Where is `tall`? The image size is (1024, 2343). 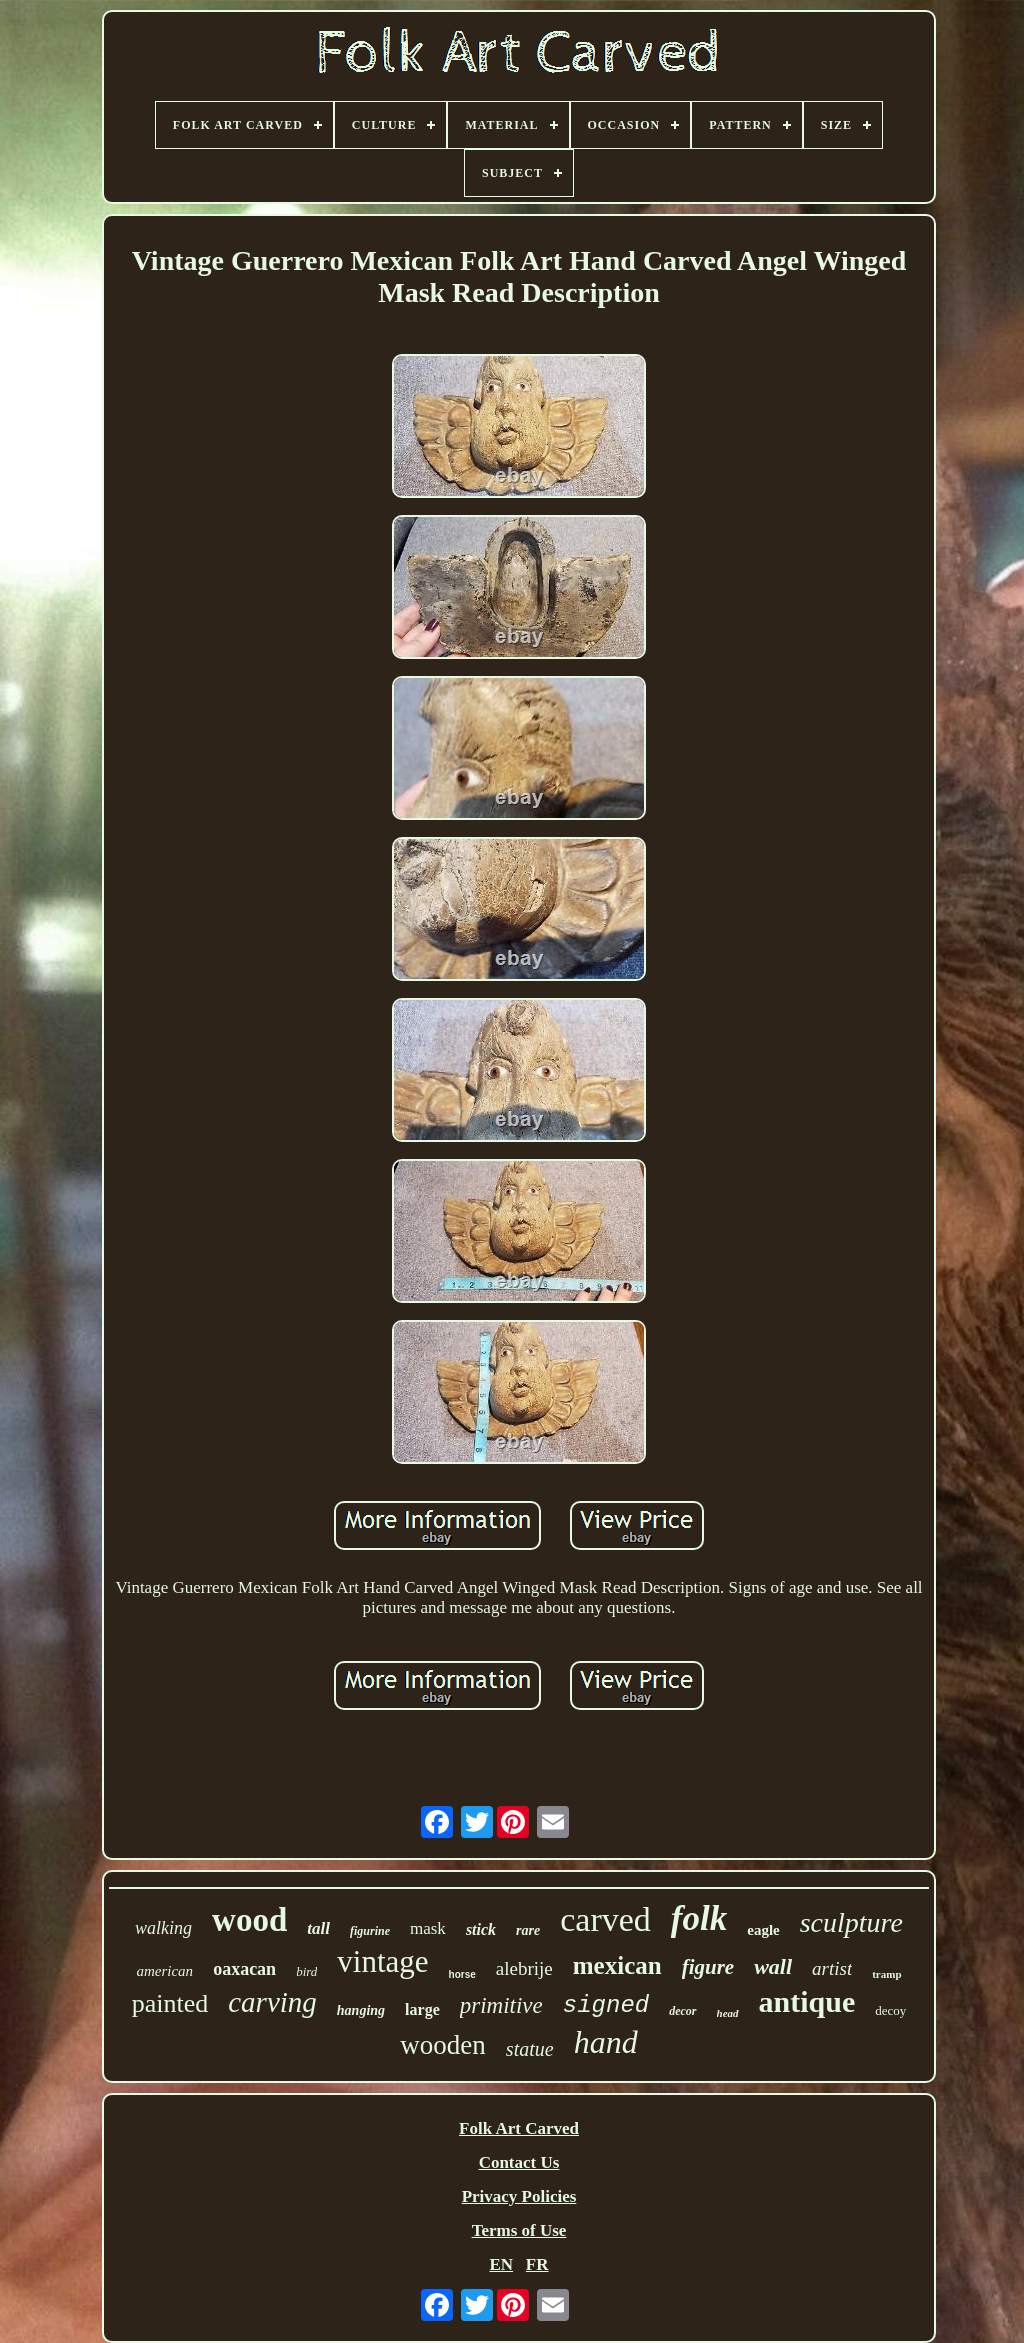 tall is located at coordinates (318, 1928).